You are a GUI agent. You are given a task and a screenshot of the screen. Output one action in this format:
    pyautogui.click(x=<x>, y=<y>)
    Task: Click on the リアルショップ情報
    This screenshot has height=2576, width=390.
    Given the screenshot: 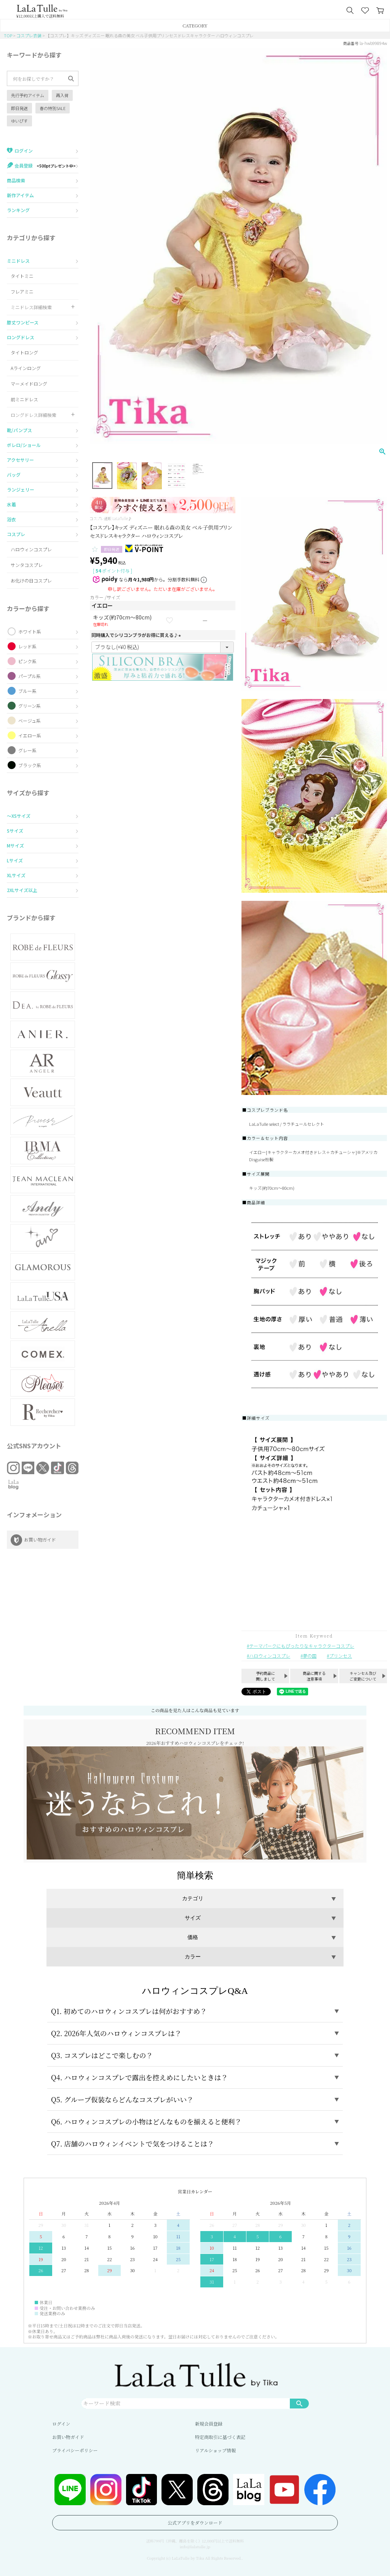 What is the action you would take?
    pyautogui.click(x=215, y=2450)
    